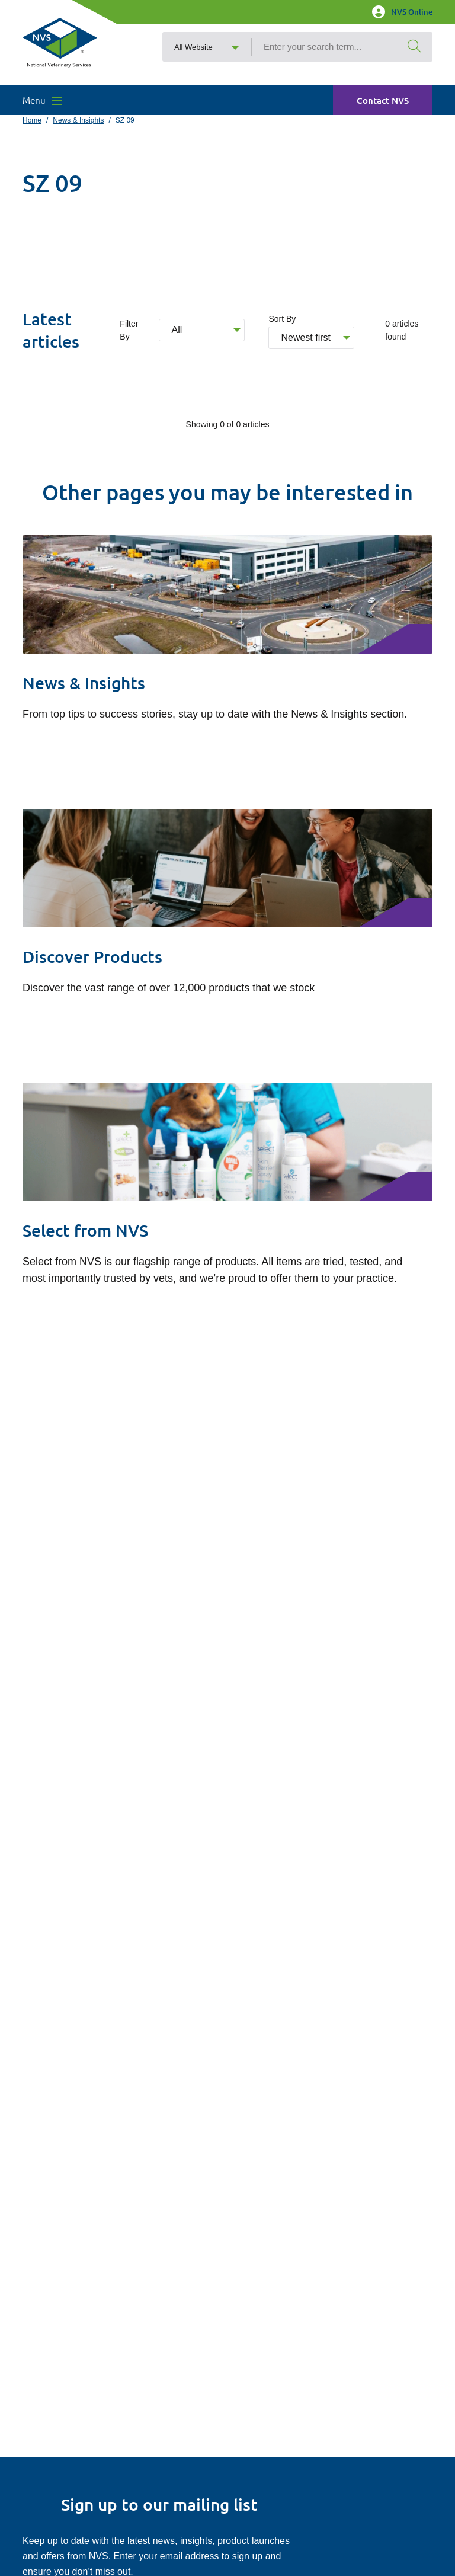  Describe the element at coordinates (402, 11) in the screenshot. I see `NVS Online` at that location.